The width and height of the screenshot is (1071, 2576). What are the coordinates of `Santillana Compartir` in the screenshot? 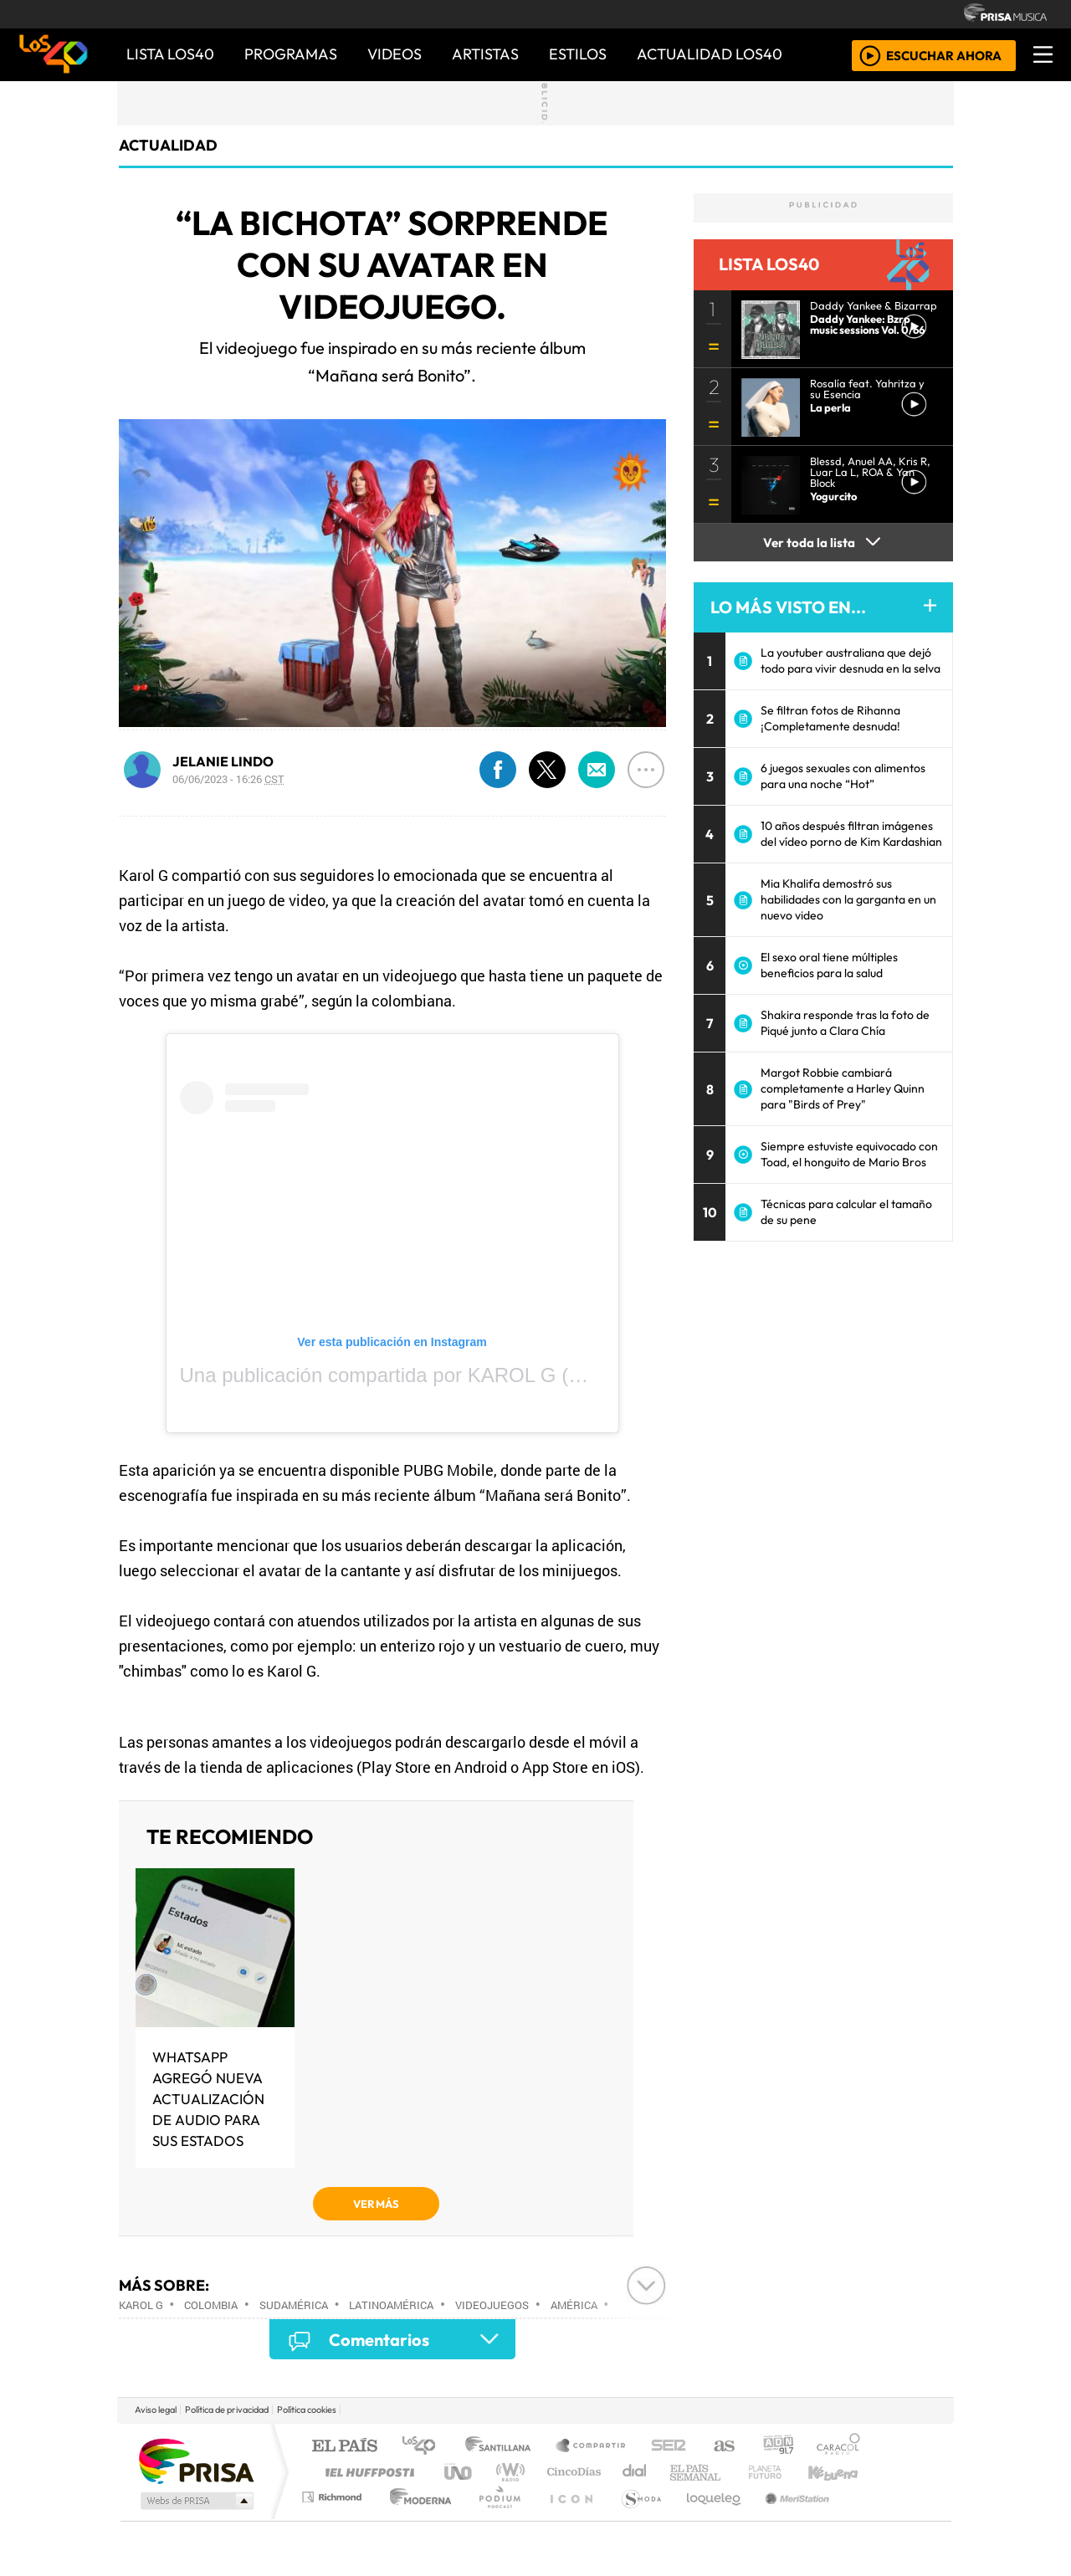 It's located at (591, 2446).